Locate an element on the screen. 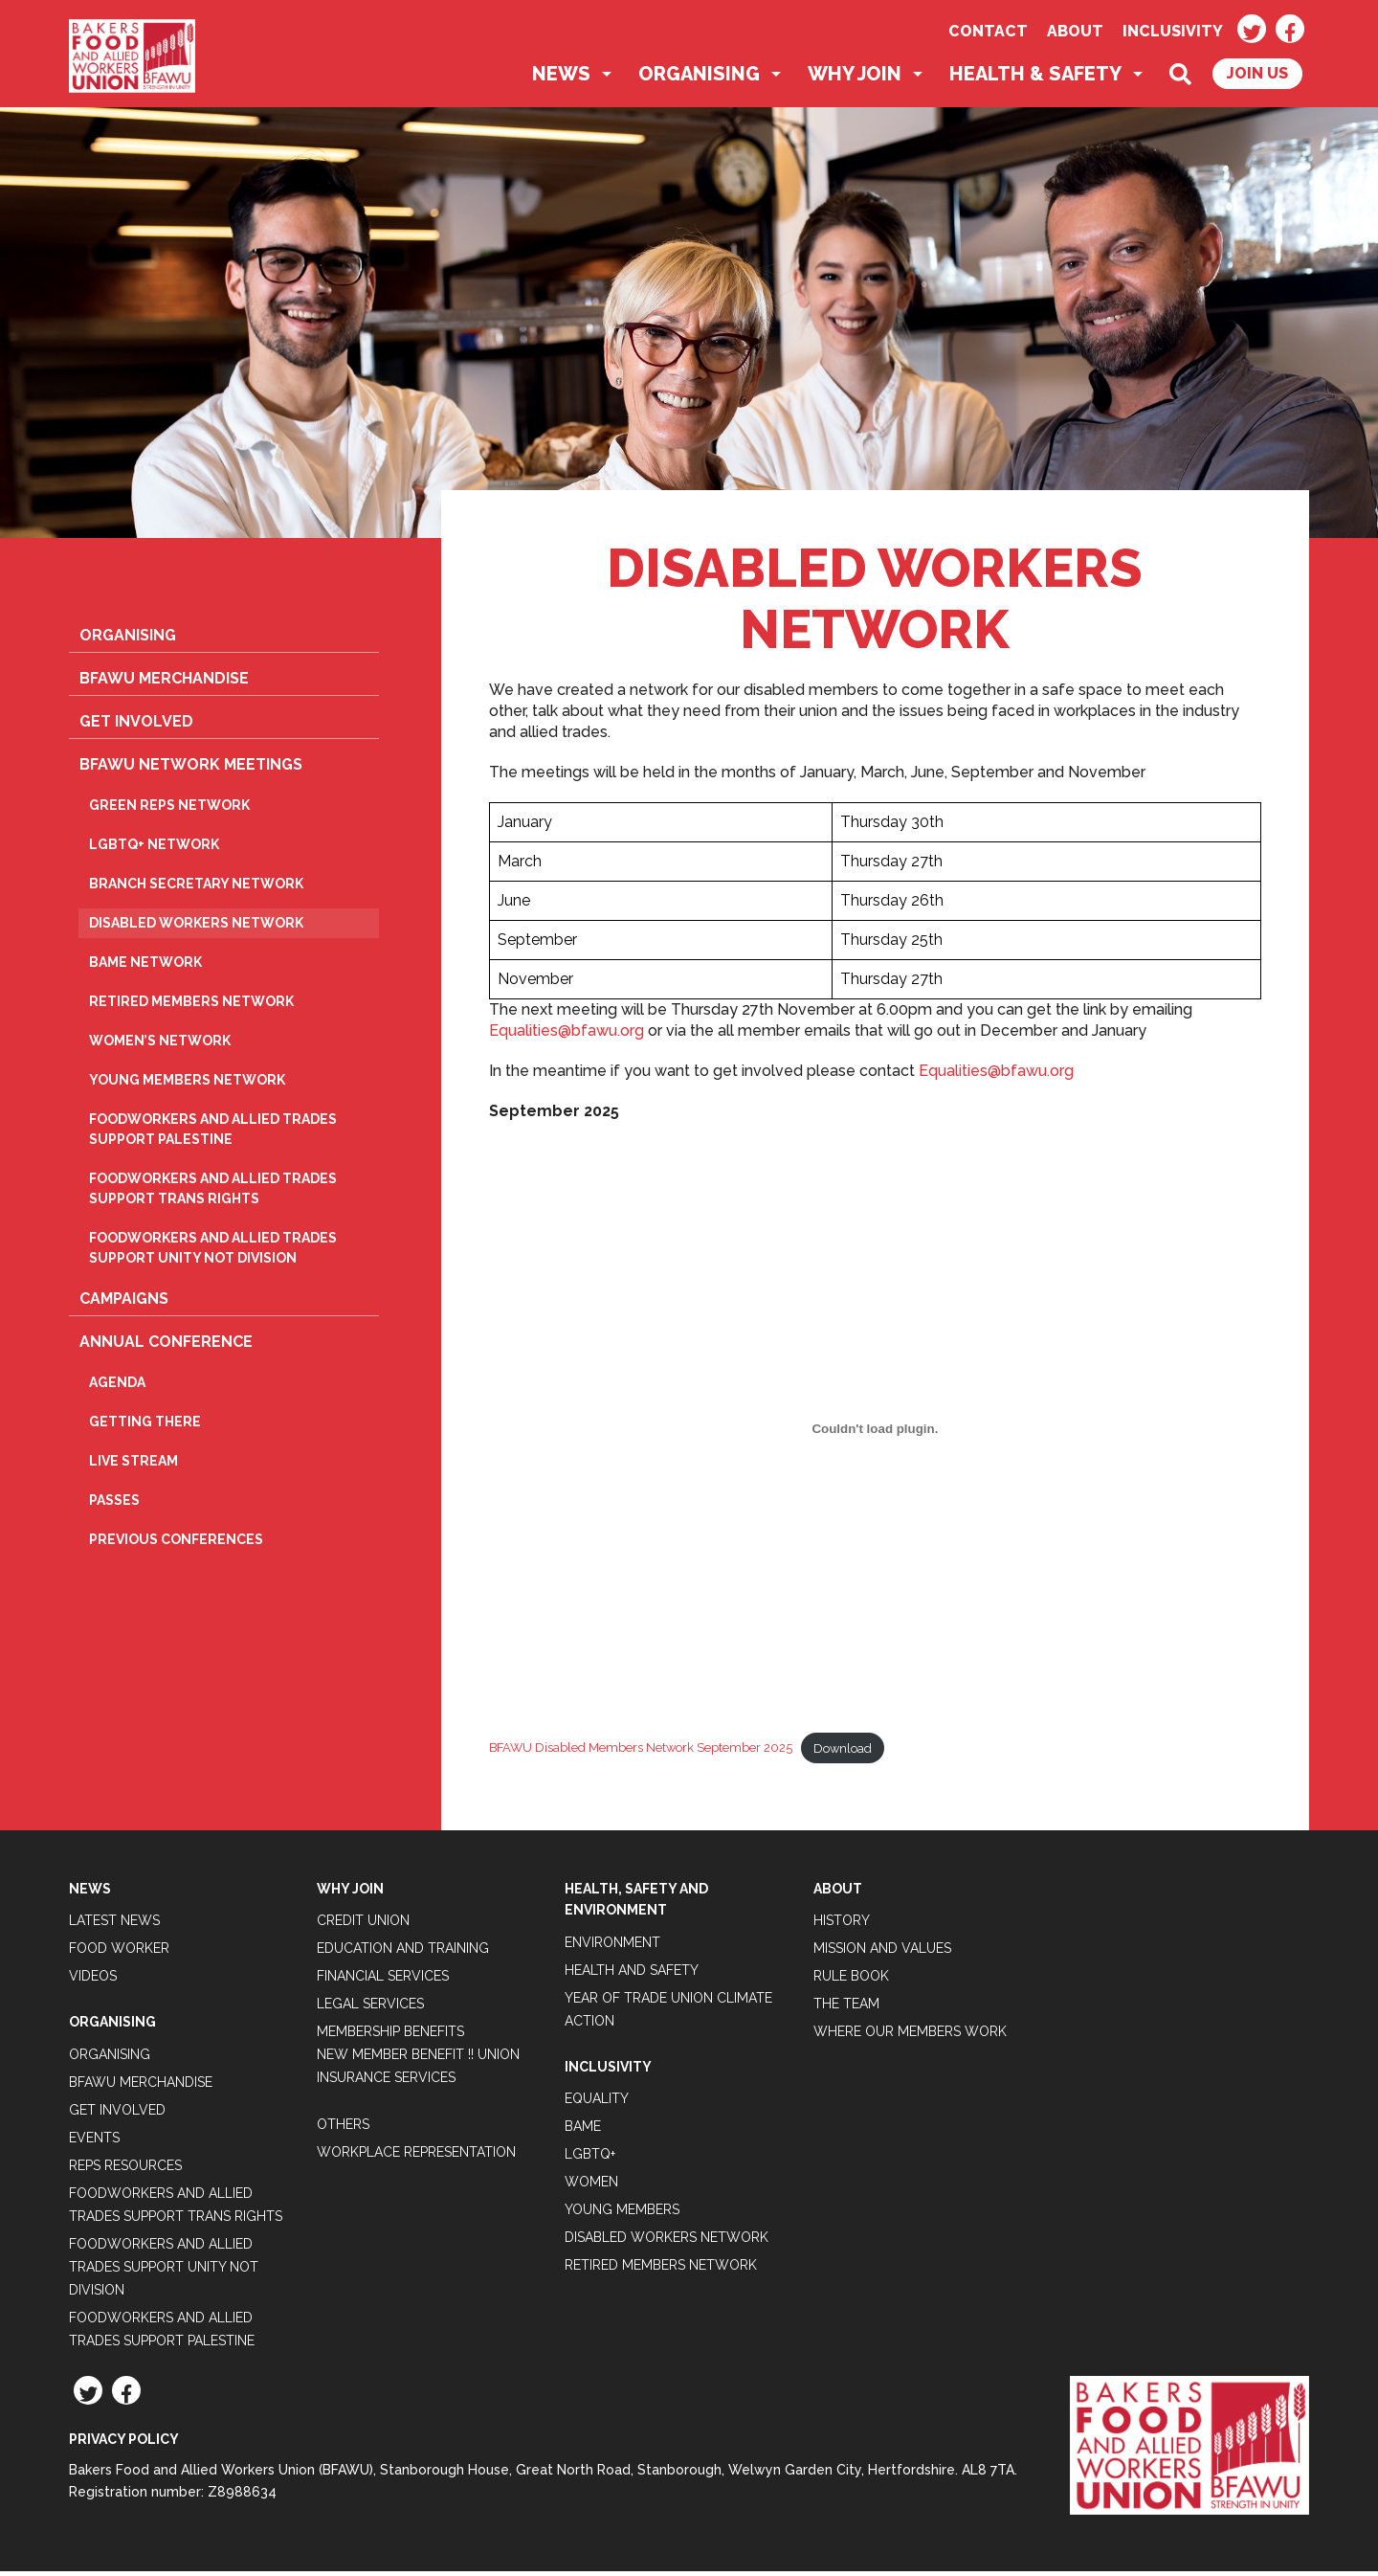 The height and width of the screenshot is (2576, 1378). Branch Secretary Network is located at coordinates (196, 888).